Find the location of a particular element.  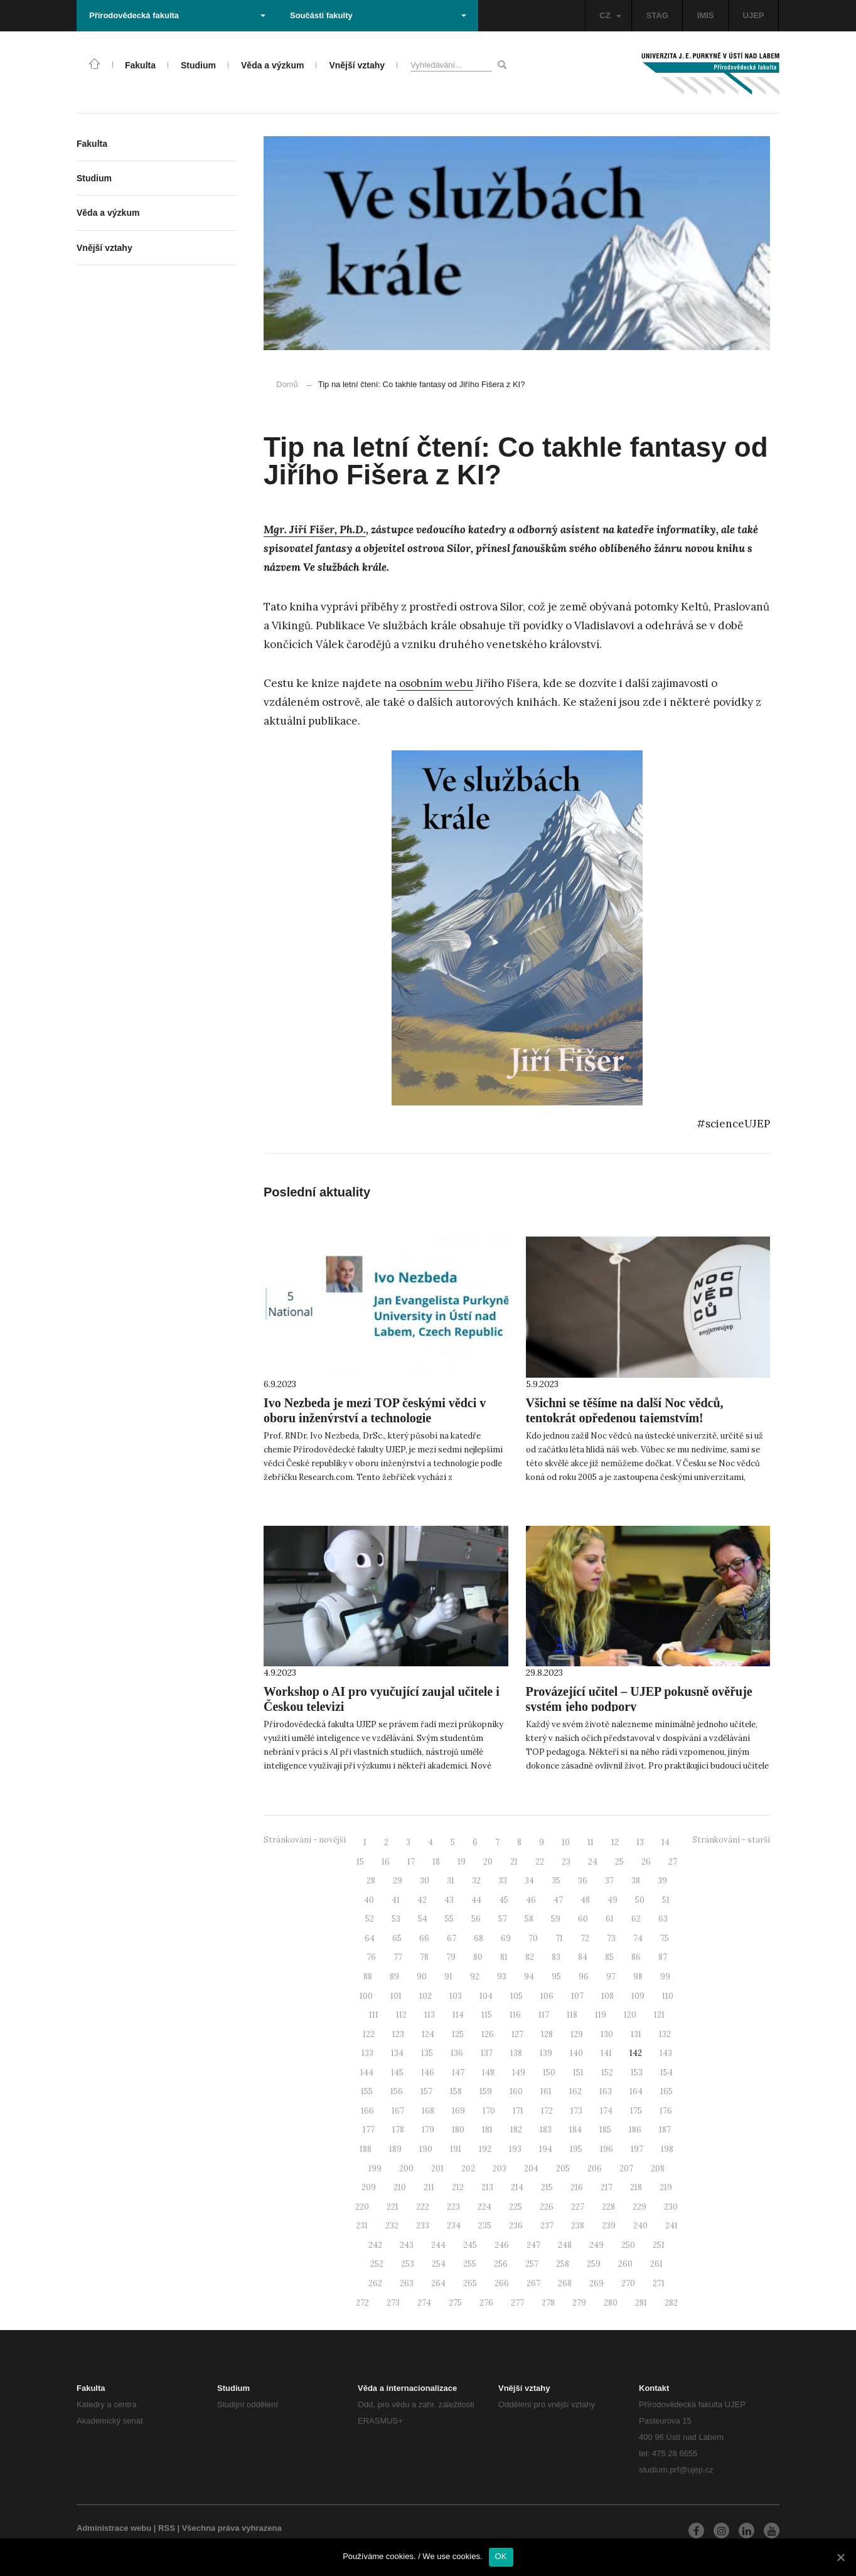

47 is located at coordinates (558, 1900).